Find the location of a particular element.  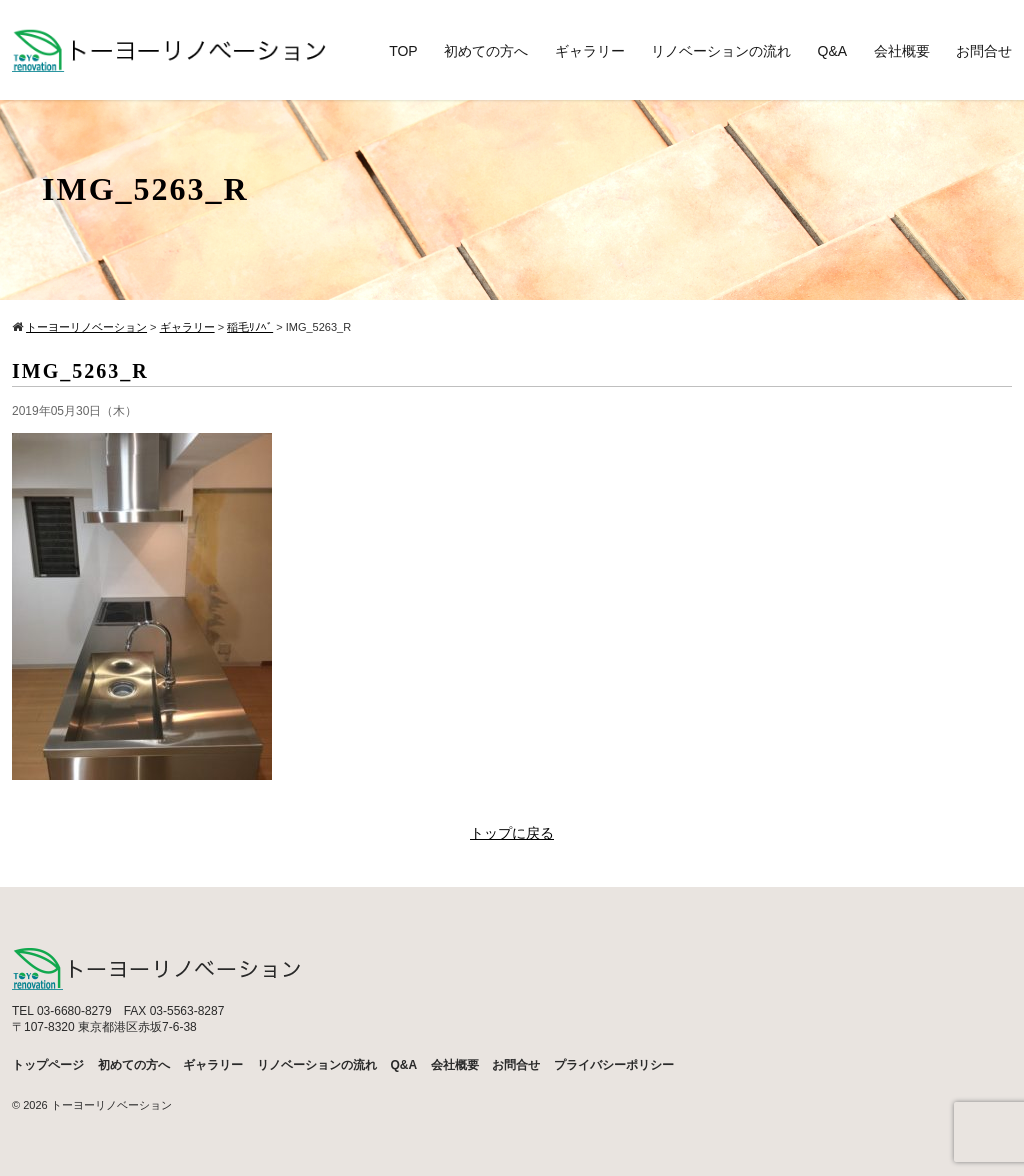

ギャラリー is located at coordinates (590, 51).